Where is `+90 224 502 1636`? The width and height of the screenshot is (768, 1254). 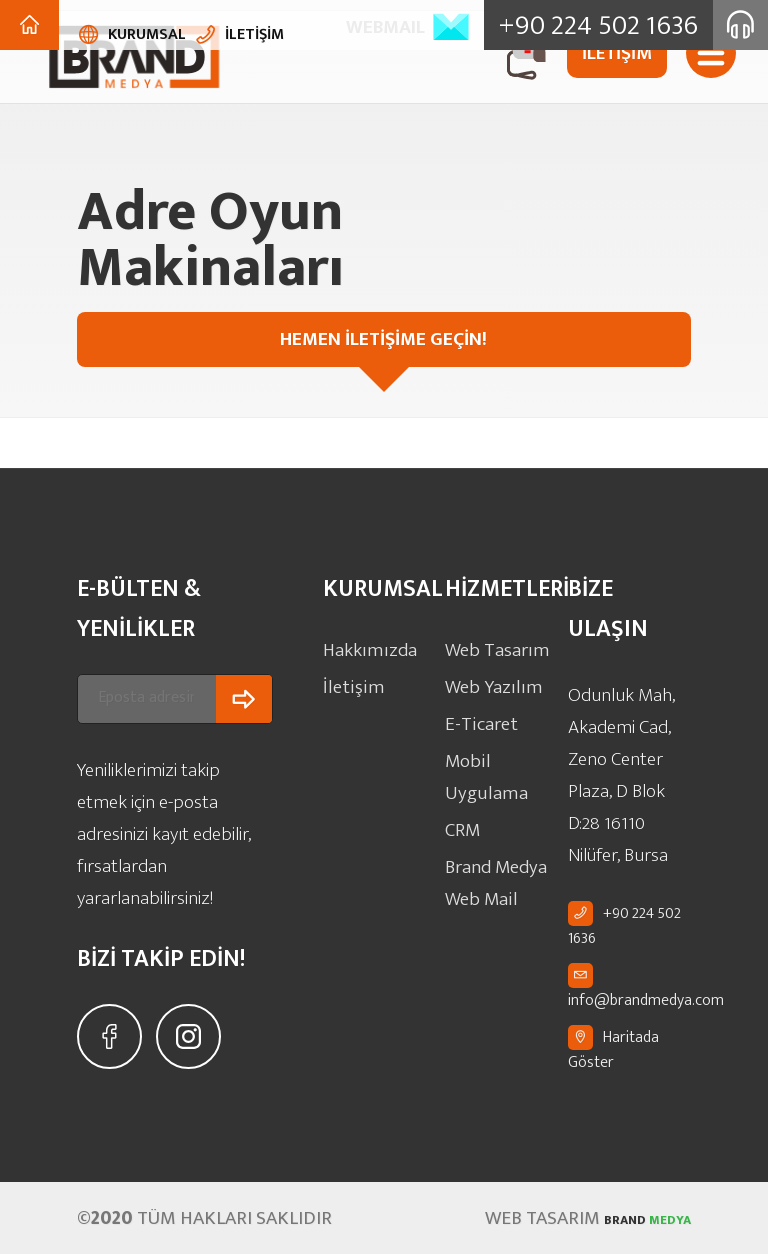
+90 224 502 1636 is located at coordinates (624, 926).